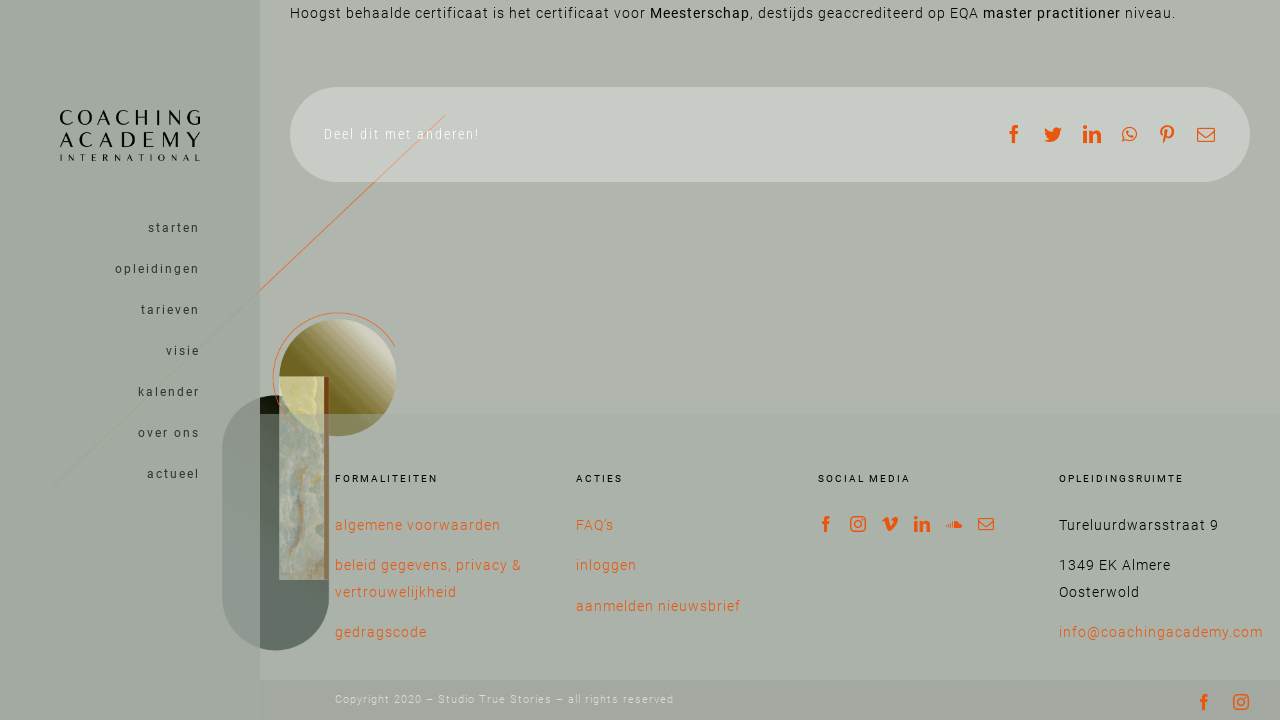 The width and height of the screenshot is (1280, 720). Describe the element at coordinates (826, 524) in the screenshot. I see `[Facebook]` at that location.